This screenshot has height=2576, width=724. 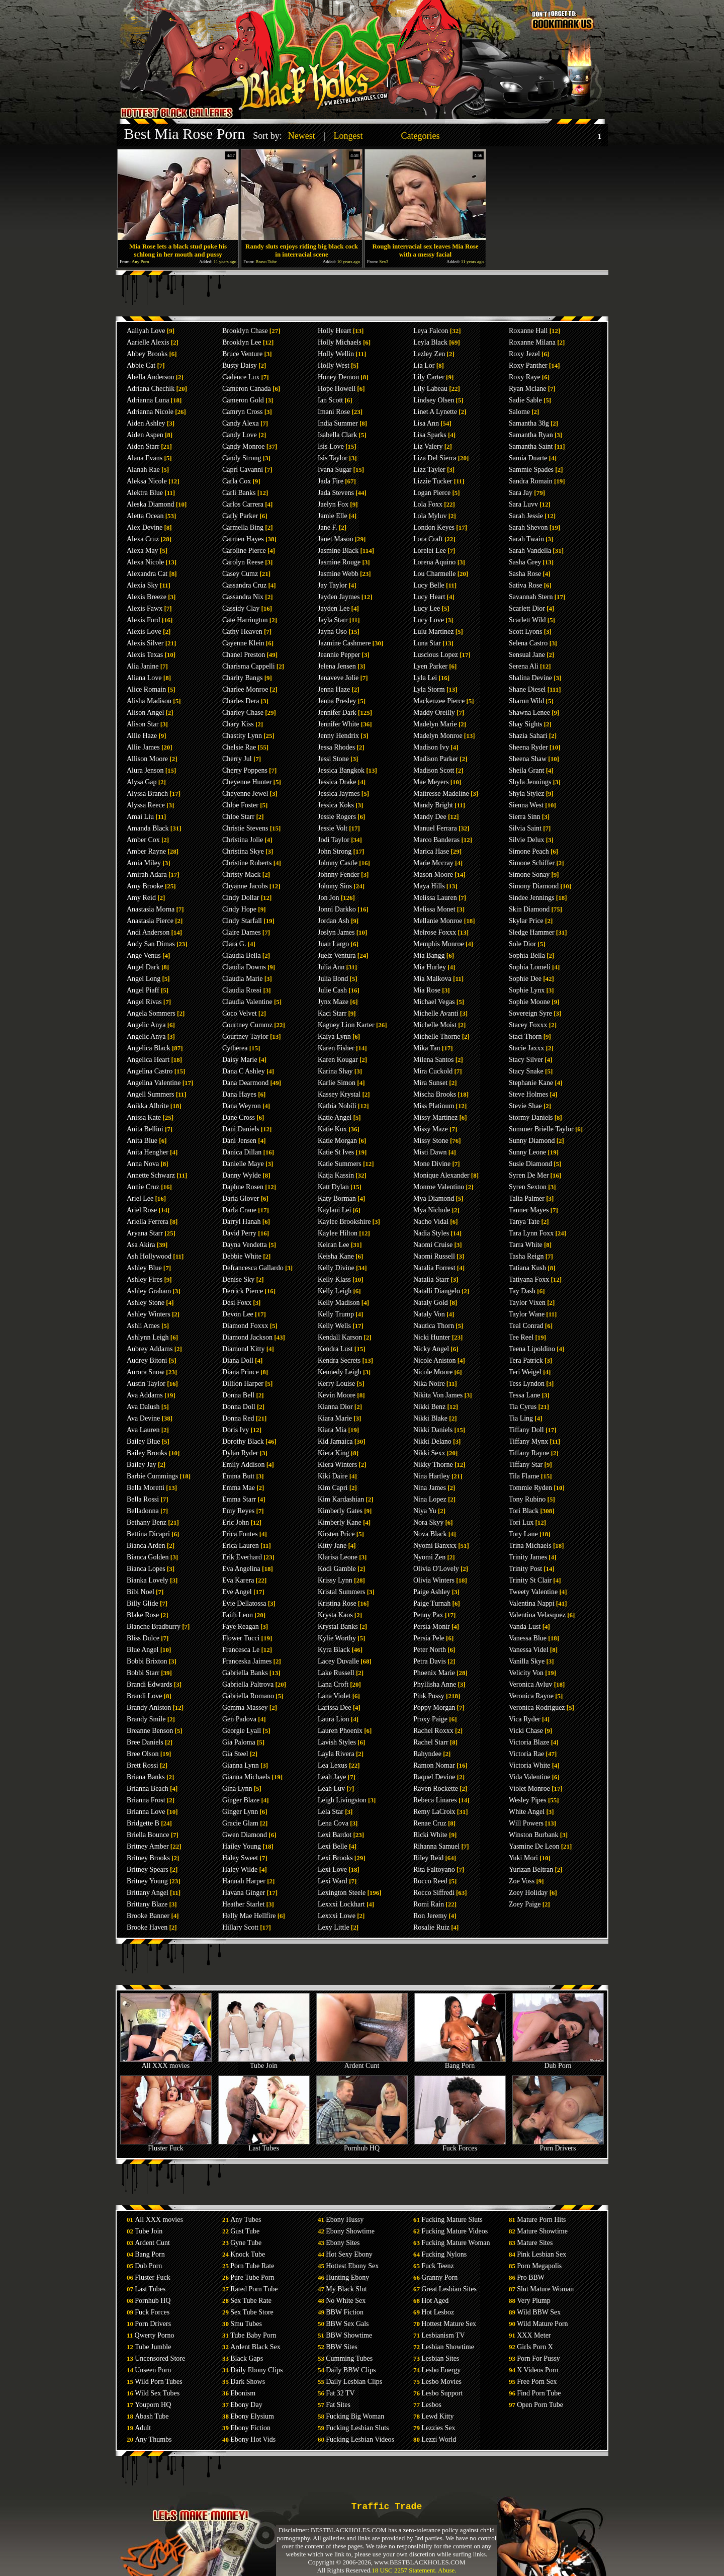 What do you see at coordinates (530, 1487) in the screenshot?
I see `Tommie Ryden` at bounding box center [530, 1487].